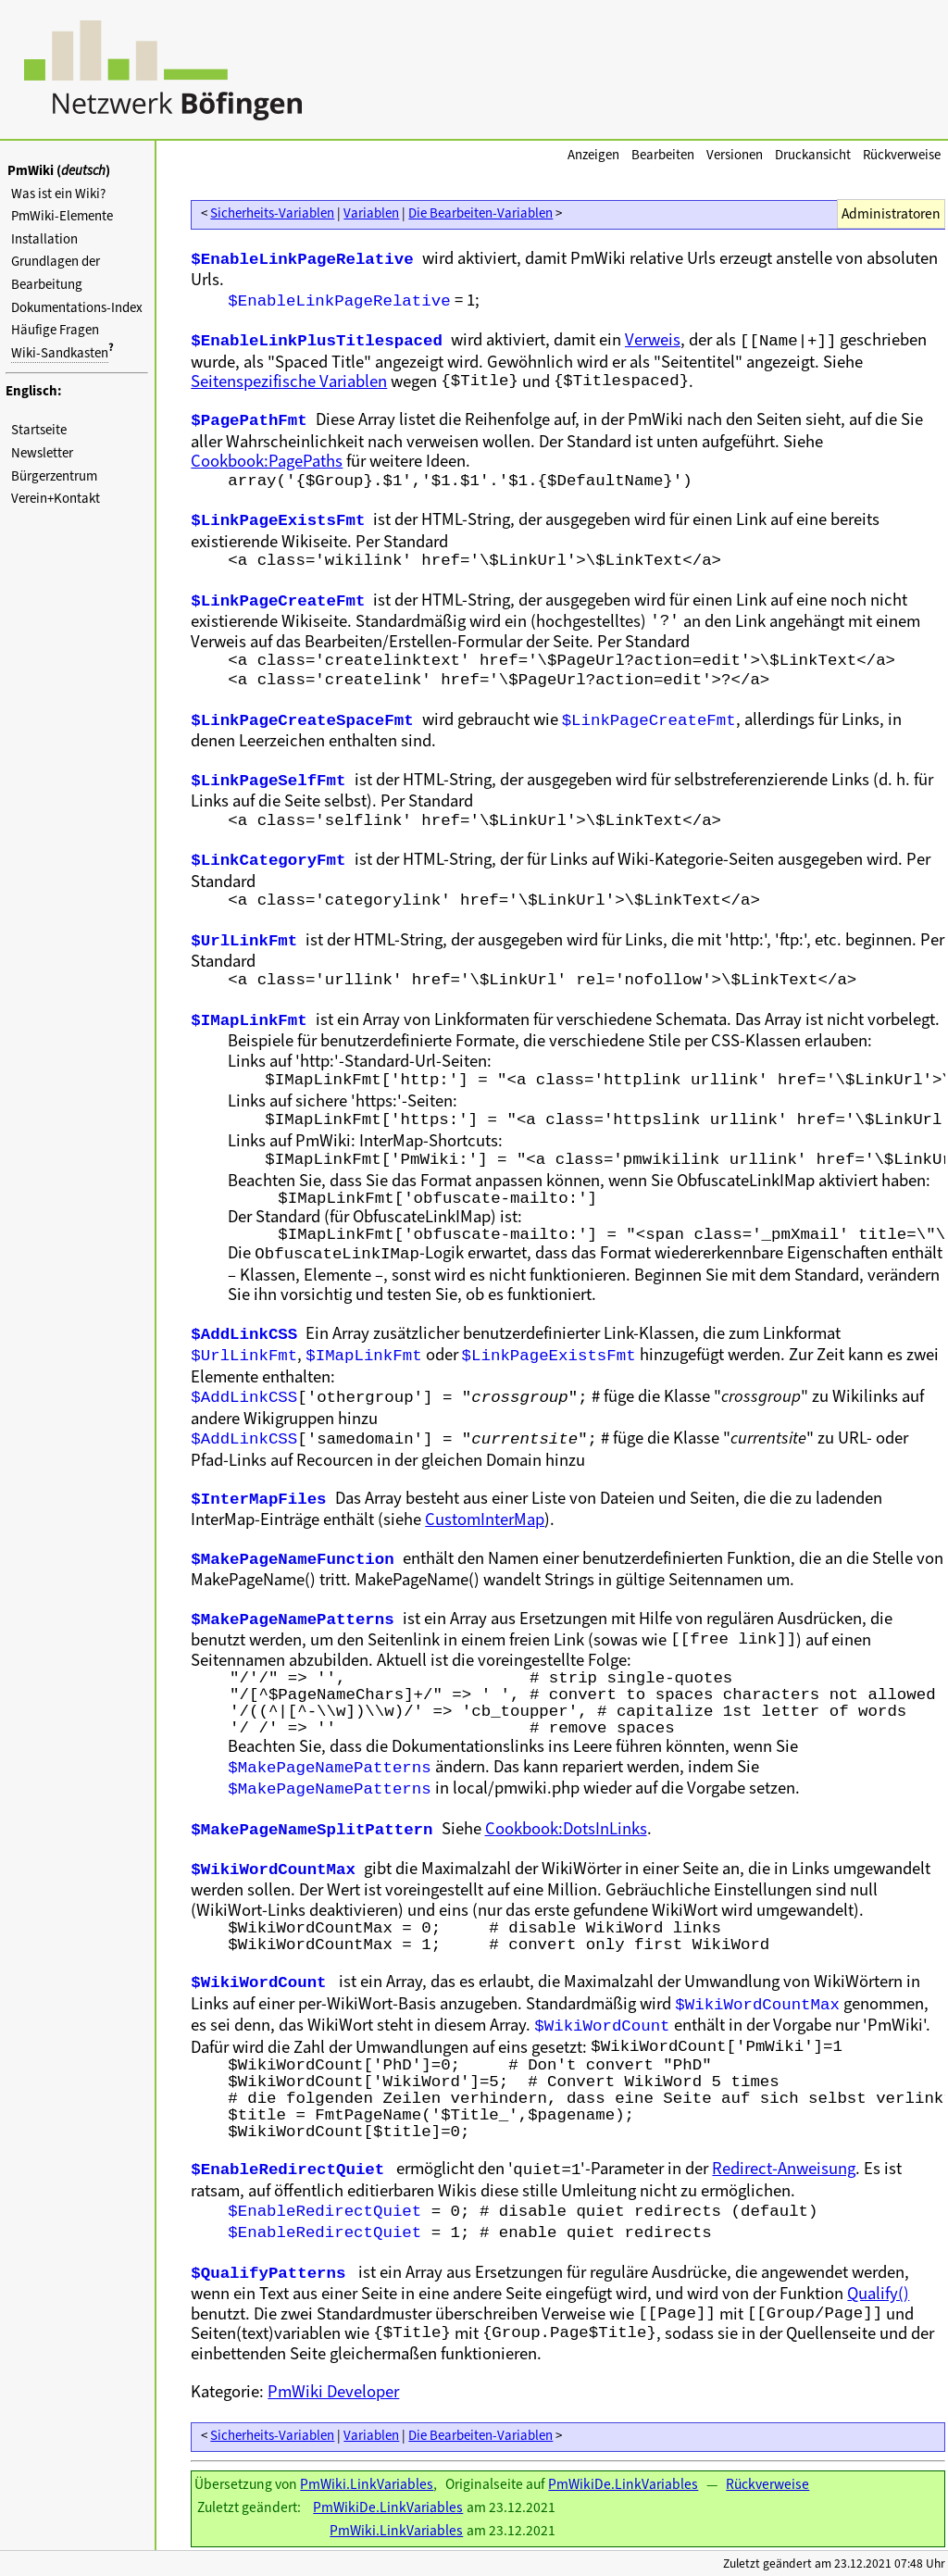  I want to click on Cookbook:PagePaths, so click(267, 460).